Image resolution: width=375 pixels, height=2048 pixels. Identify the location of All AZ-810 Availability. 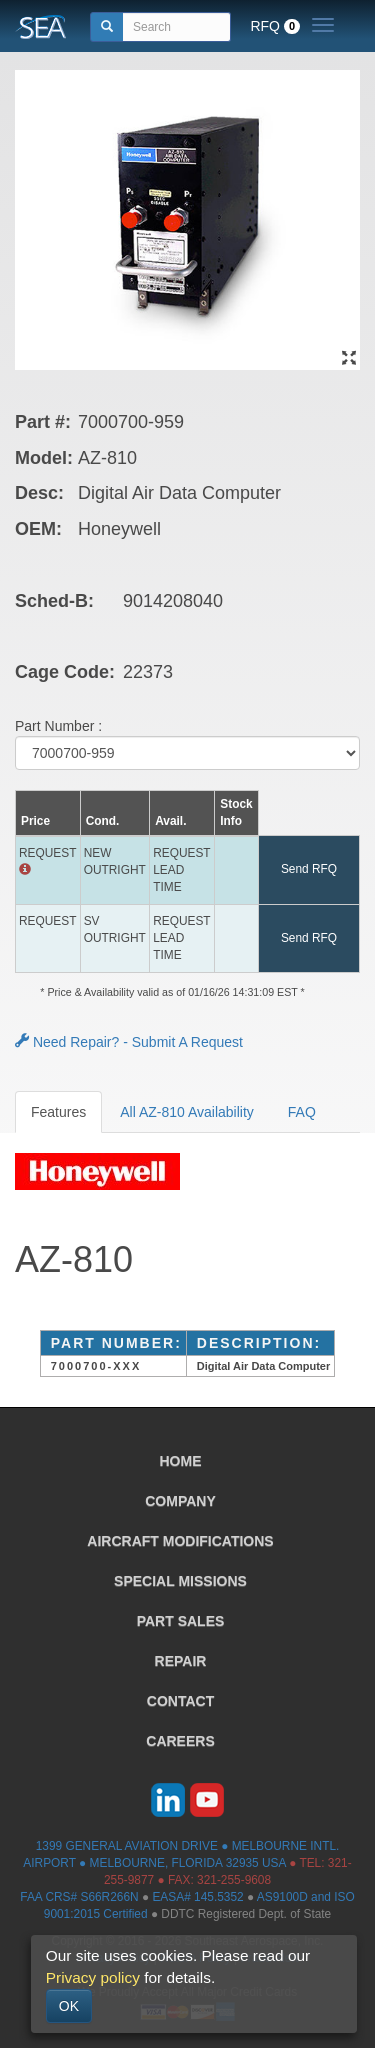
(187, 1112).